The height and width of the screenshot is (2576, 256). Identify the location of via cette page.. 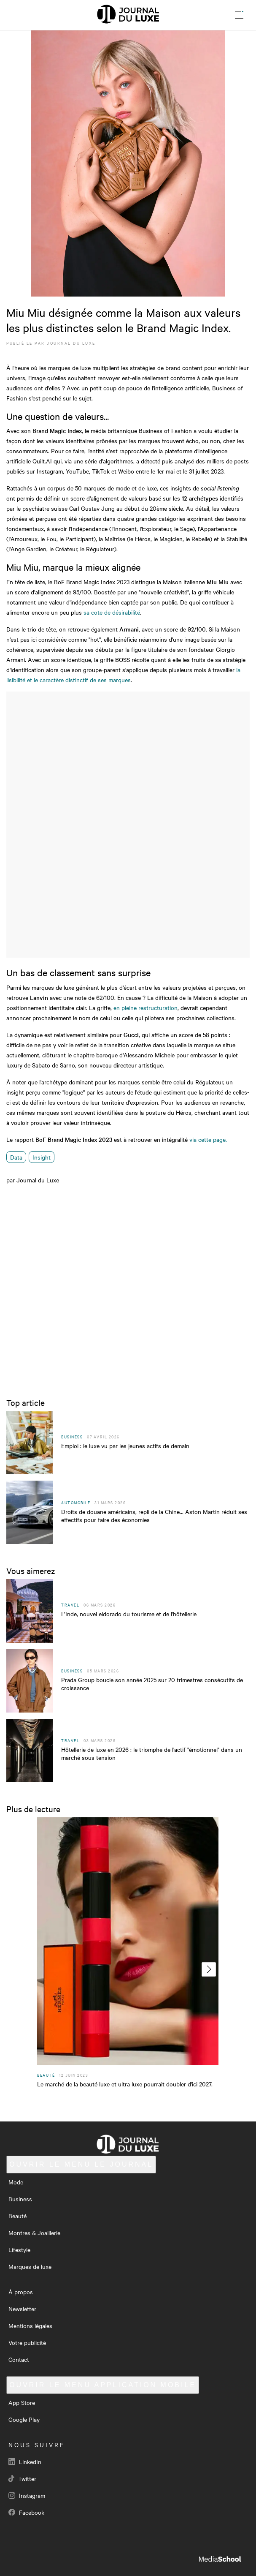
(208, 1139).